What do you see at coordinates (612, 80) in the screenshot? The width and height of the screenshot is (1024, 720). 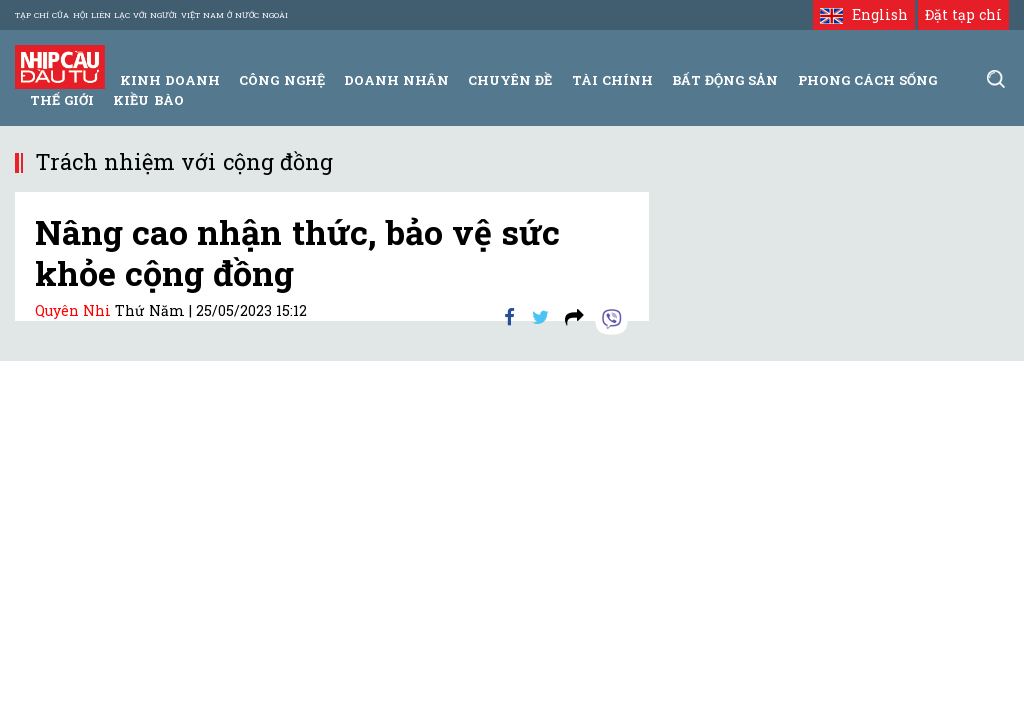 I see `Tài Chính` at bounding box center [612, 80].